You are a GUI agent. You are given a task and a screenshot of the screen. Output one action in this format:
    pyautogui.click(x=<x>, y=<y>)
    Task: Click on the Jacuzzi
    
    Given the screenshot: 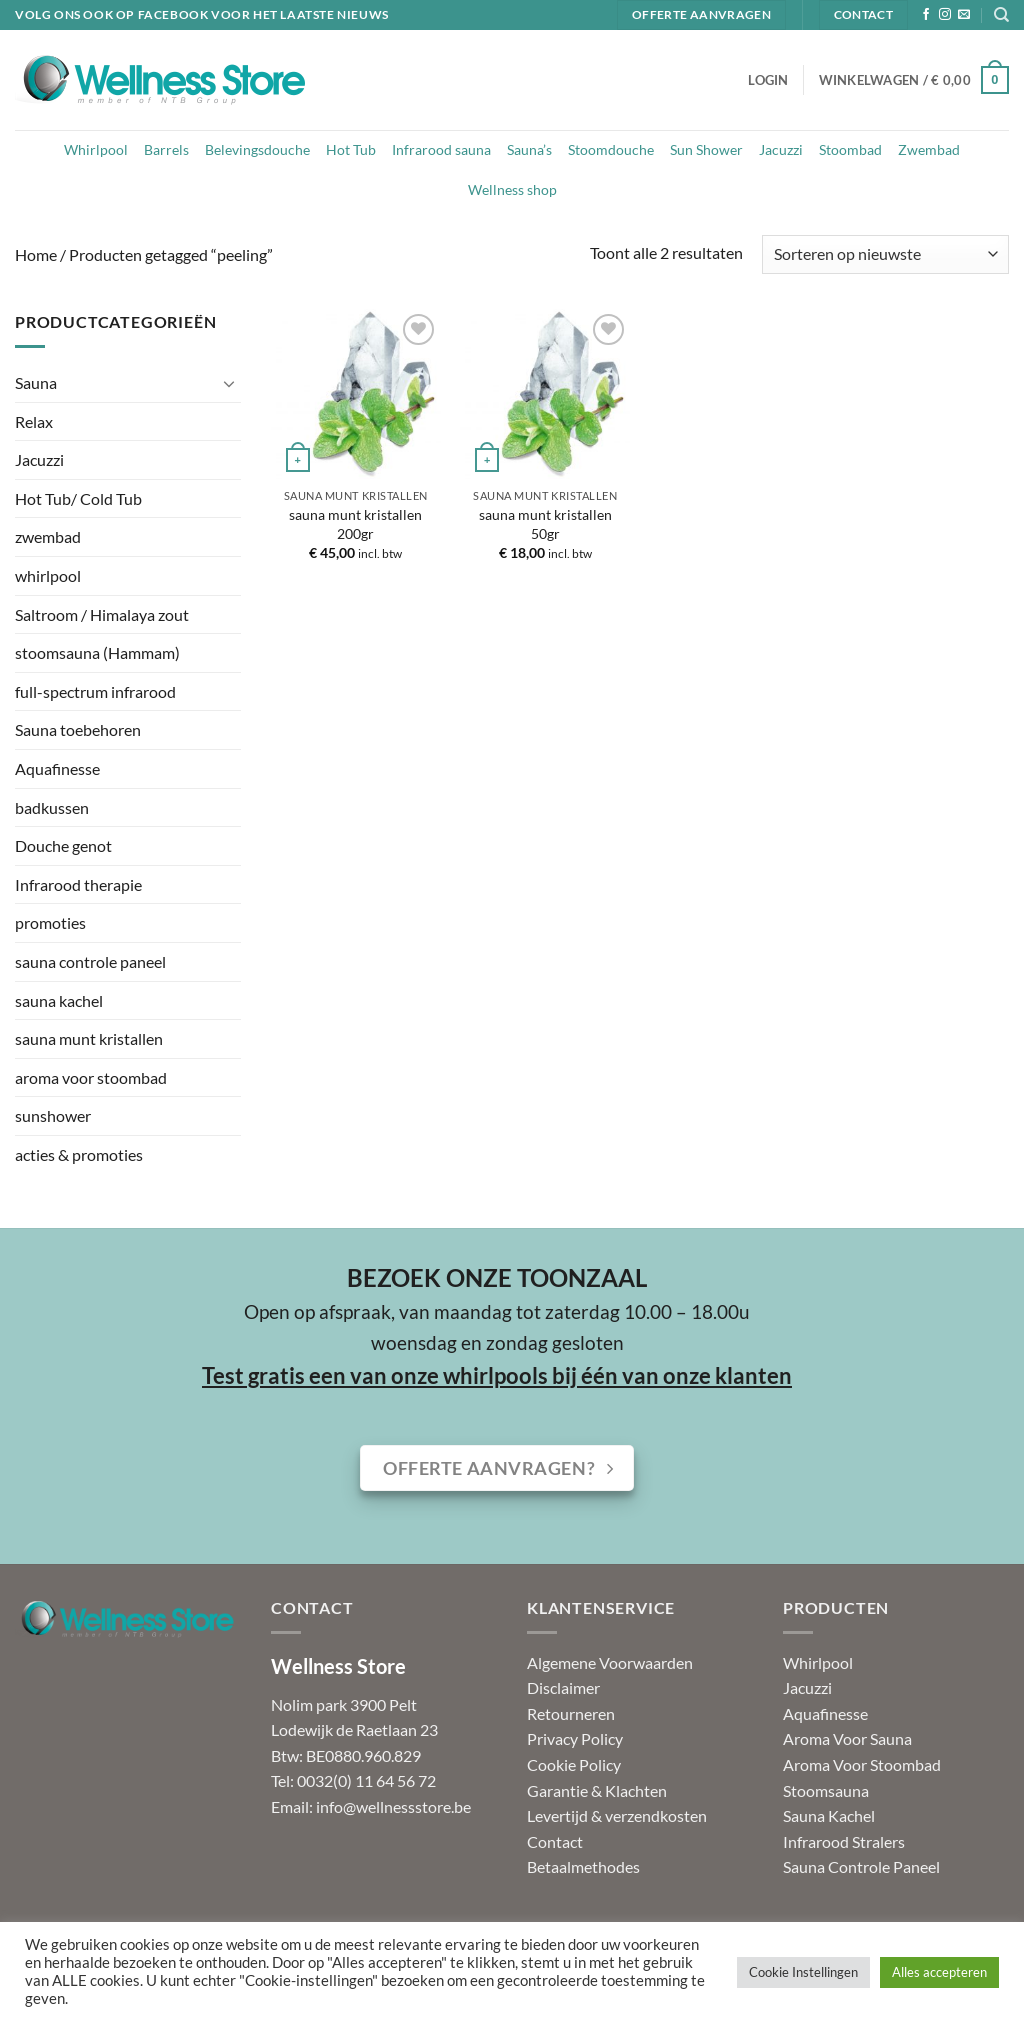 What is the action you would take?
    pyautogui.click(x=781, y=149)
    